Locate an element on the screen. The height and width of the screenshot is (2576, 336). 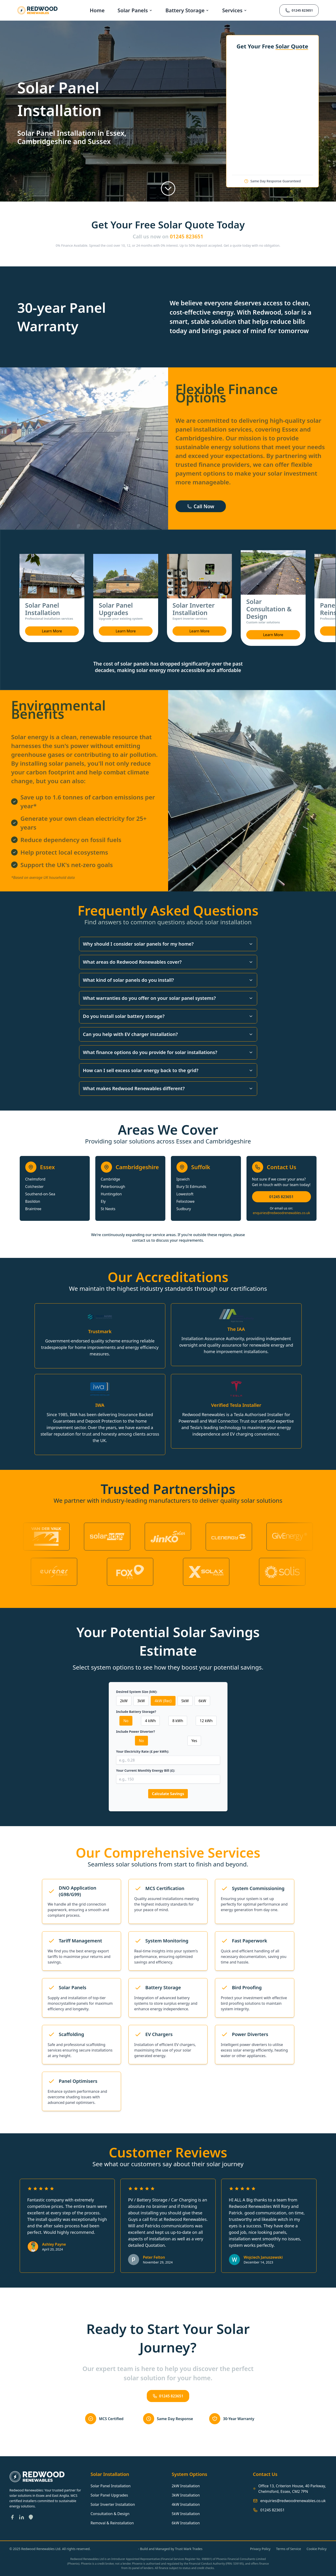
Consultation & Design is located at coordinates (110, 2513).